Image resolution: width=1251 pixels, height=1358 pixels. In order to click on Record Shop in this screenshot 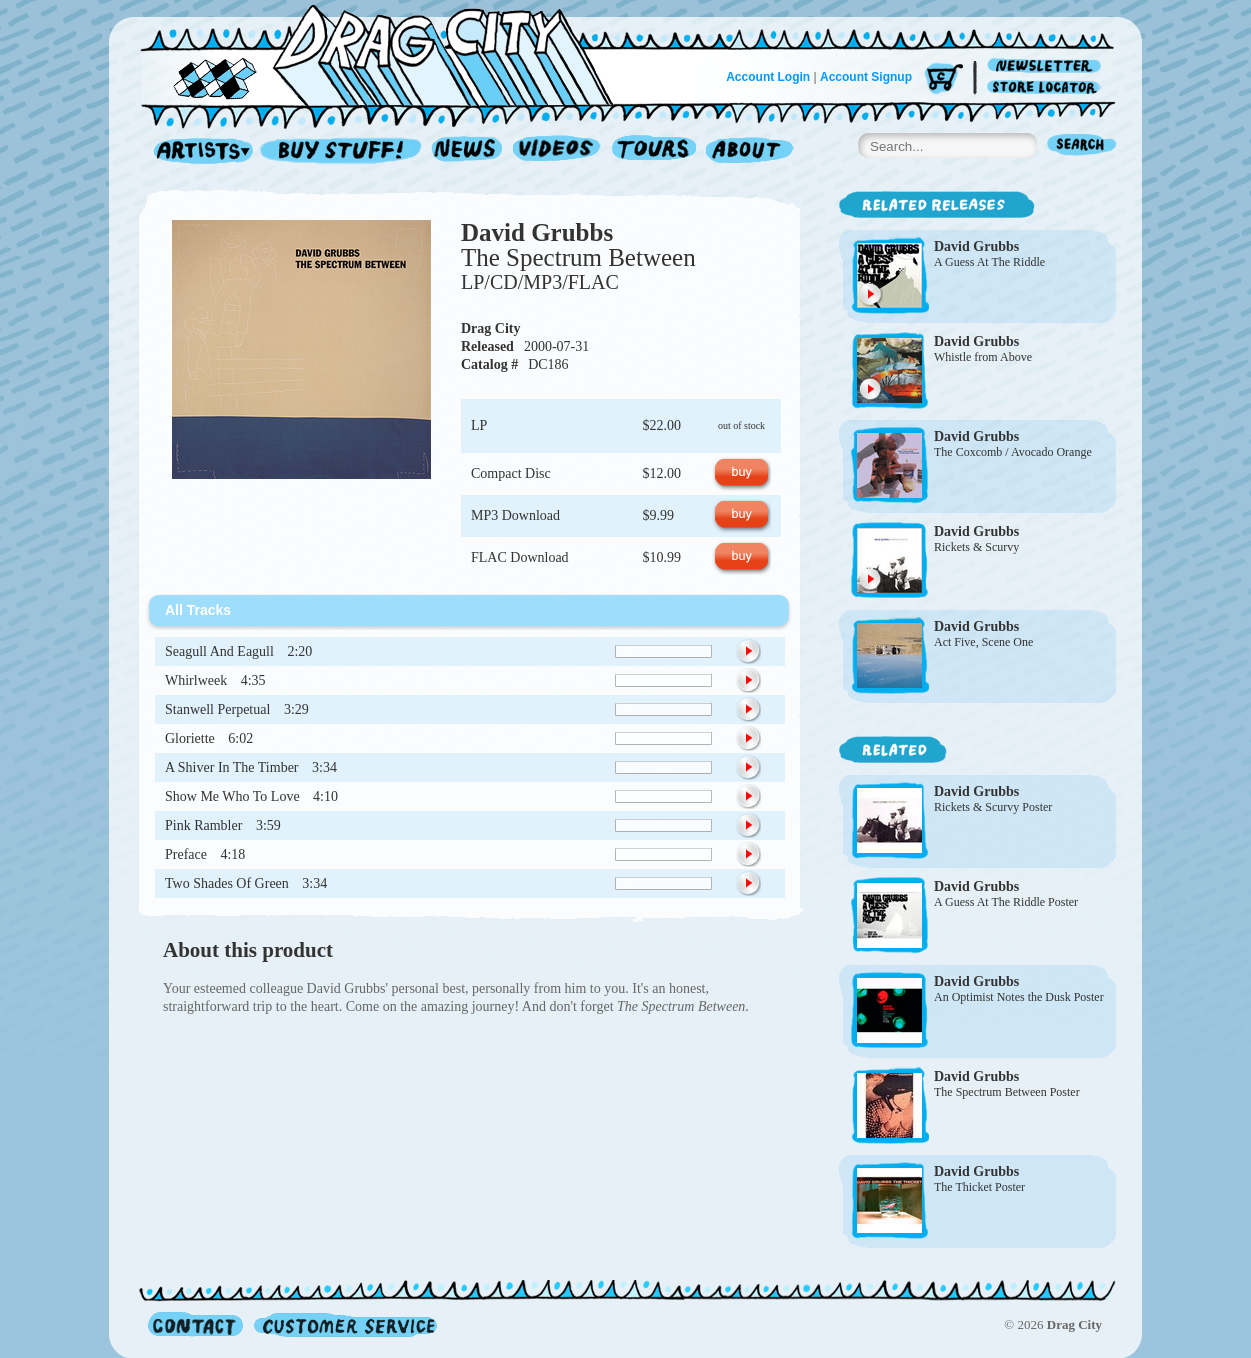, I will do `click(343, 151)`.